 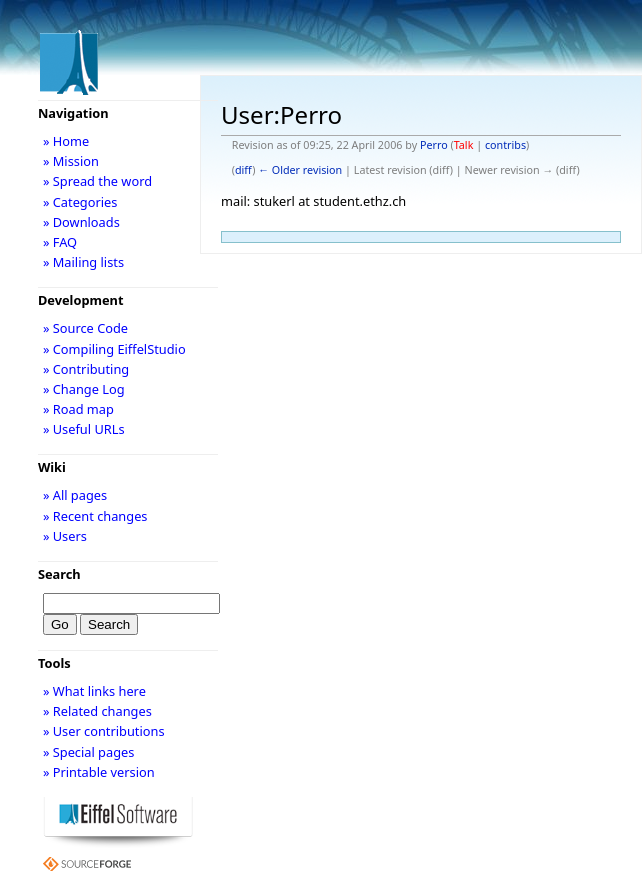 What do you see at coordinates (78, 409) in the screenshot?
I see `» Road map` at bounding box center [78, 409].